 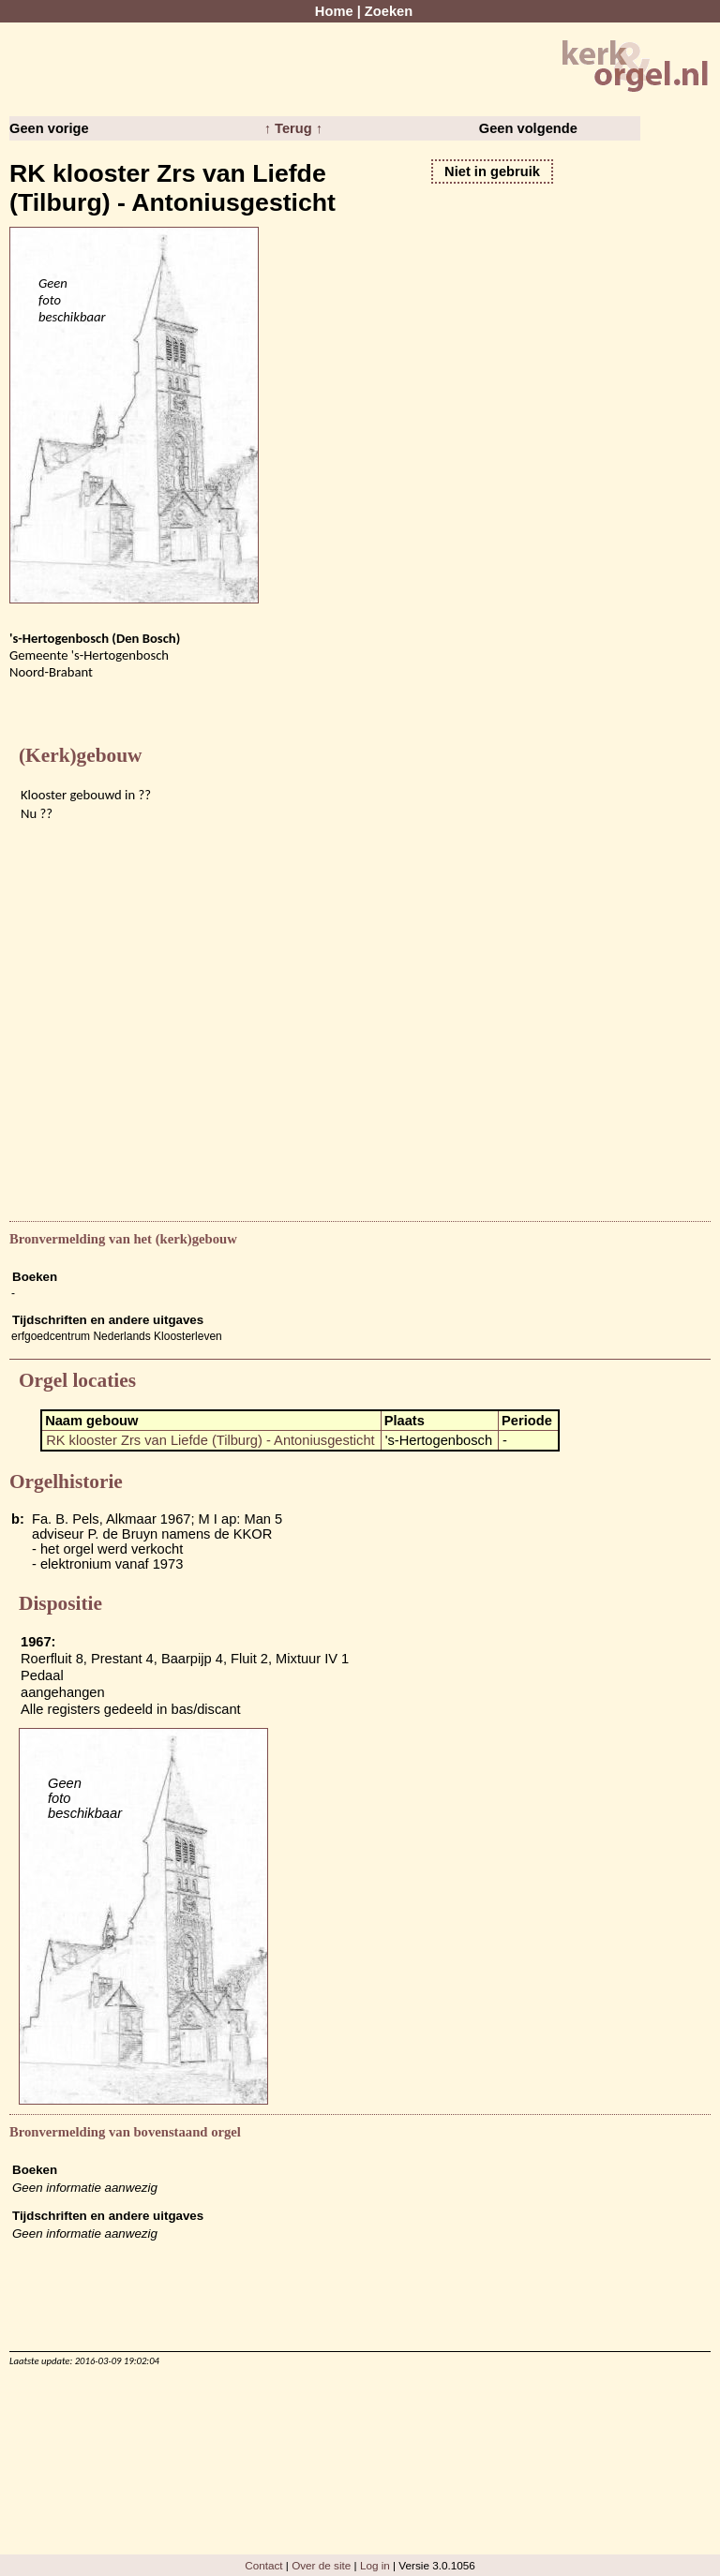 What do you see at coordinates (263, 2565) in the screenshot?
I see `Contact` at bounding box center [263, 2565].